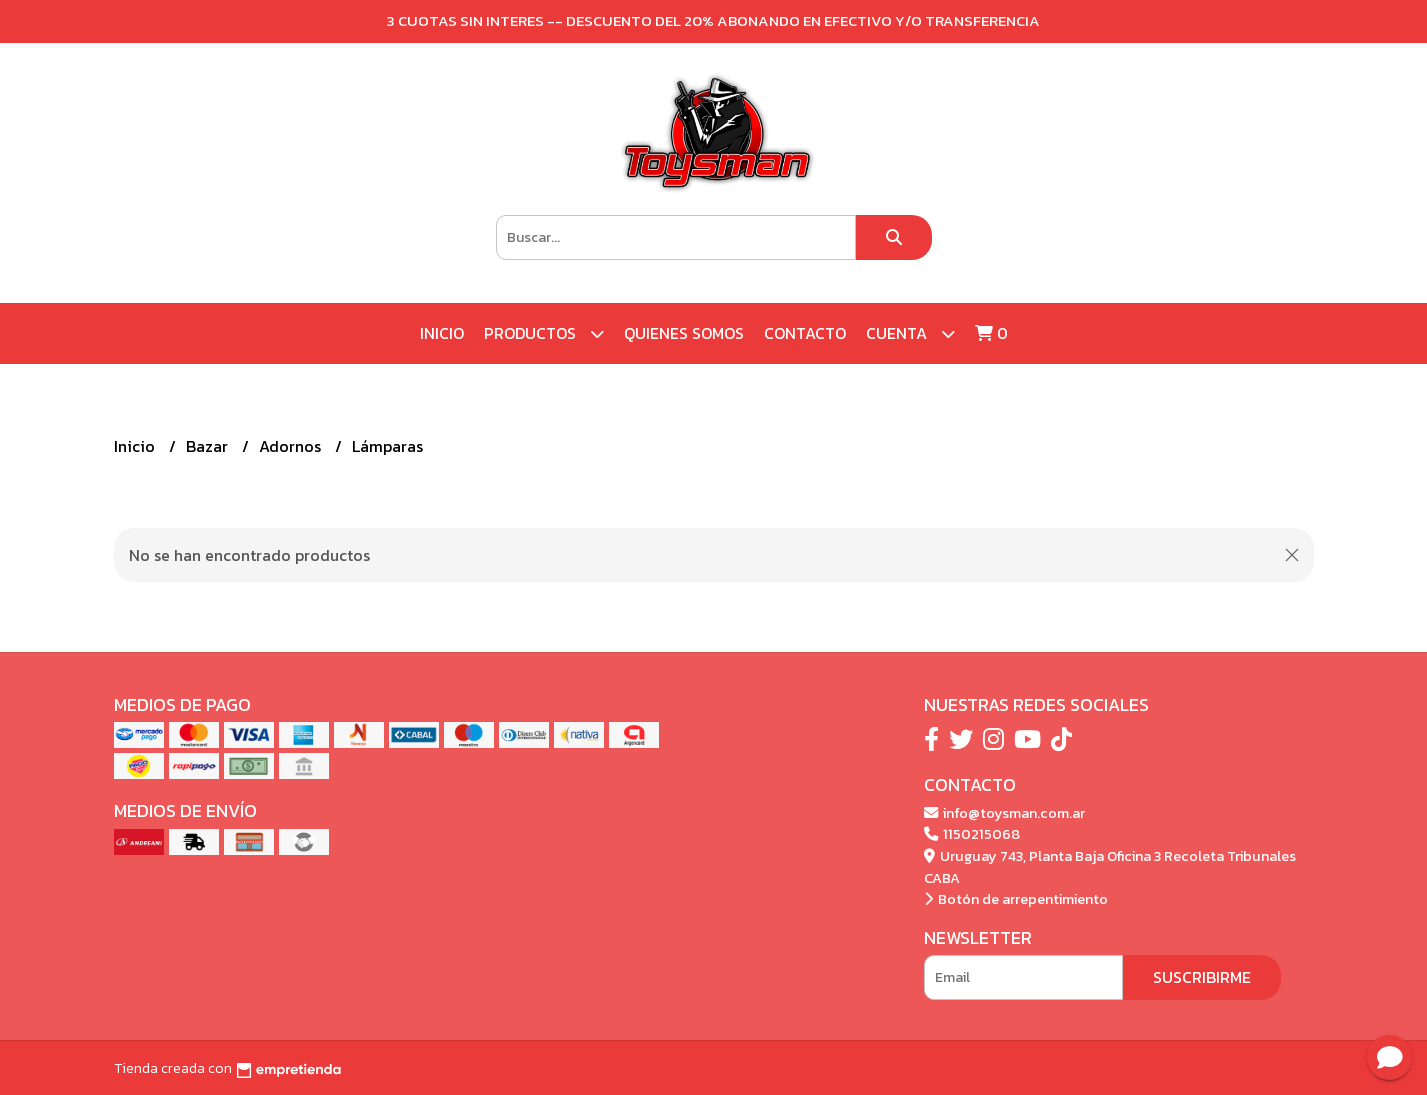 The width and height of the screenshot is (1427, 1095). I want to click on Bazar, so click(209, 446).